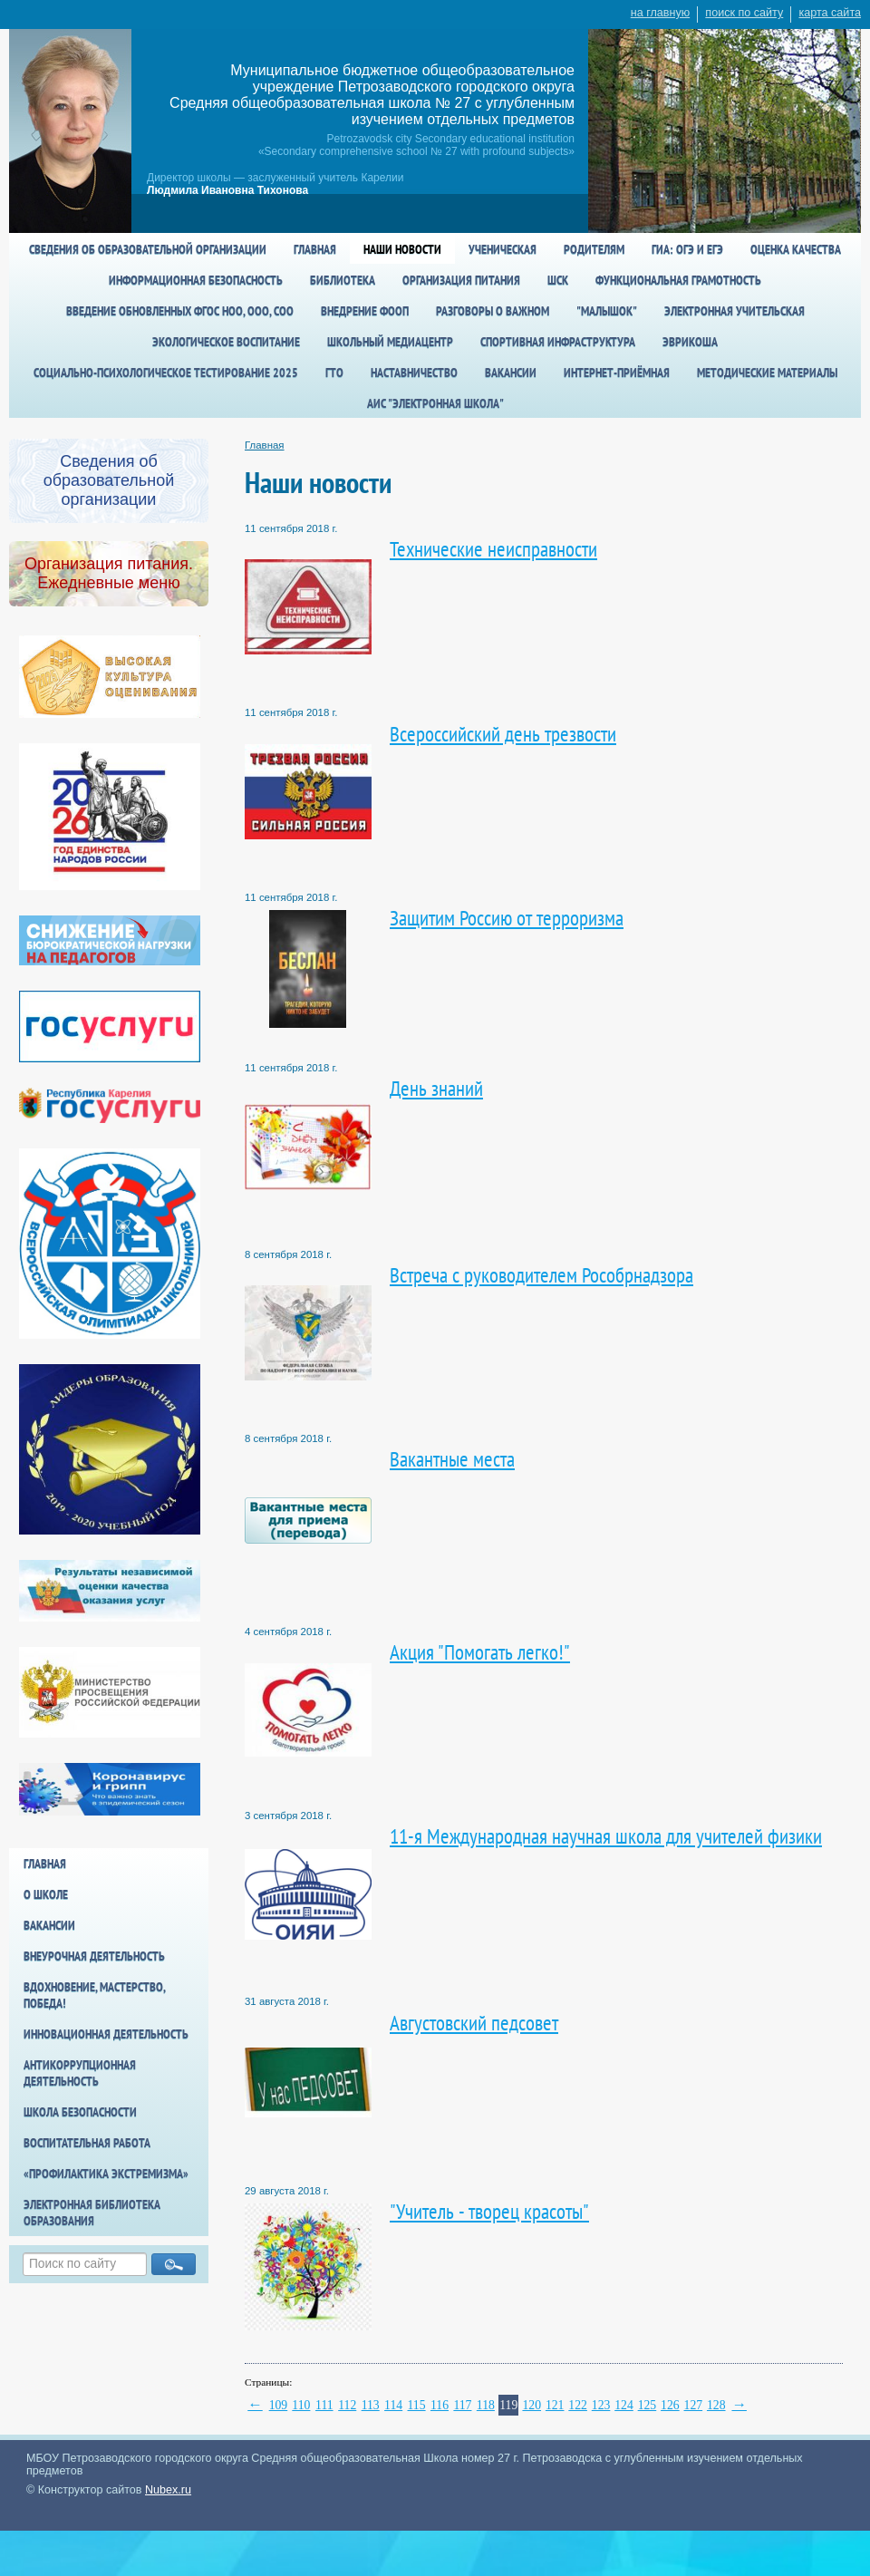 The image size is (870, 2576). What do you see at coordinates (693, 2405) in the screenshot?
I see `127` at bounding box center [693, 2405].